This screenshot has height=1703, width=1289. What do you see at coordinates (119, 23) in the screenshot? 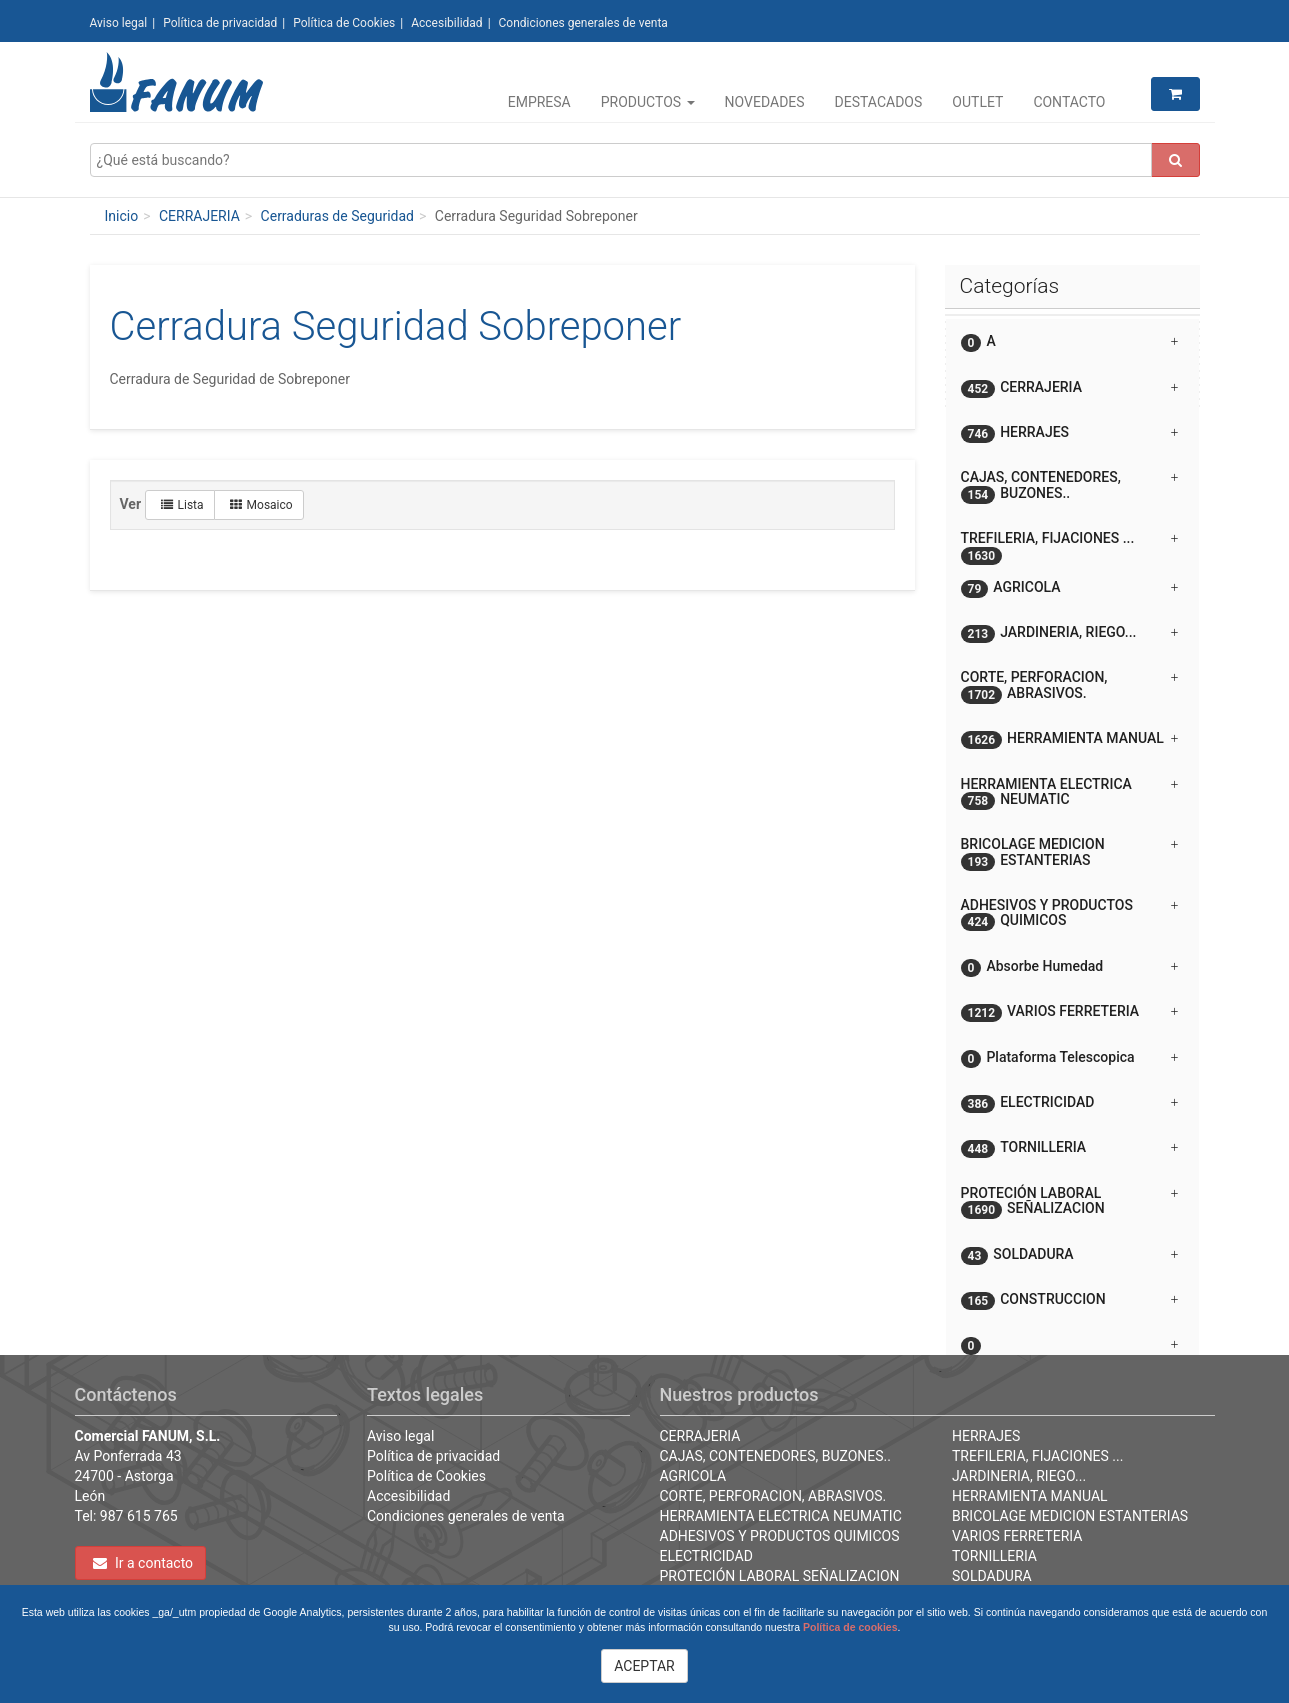
I see `Aviso legal` at bounding box center [119, 23].